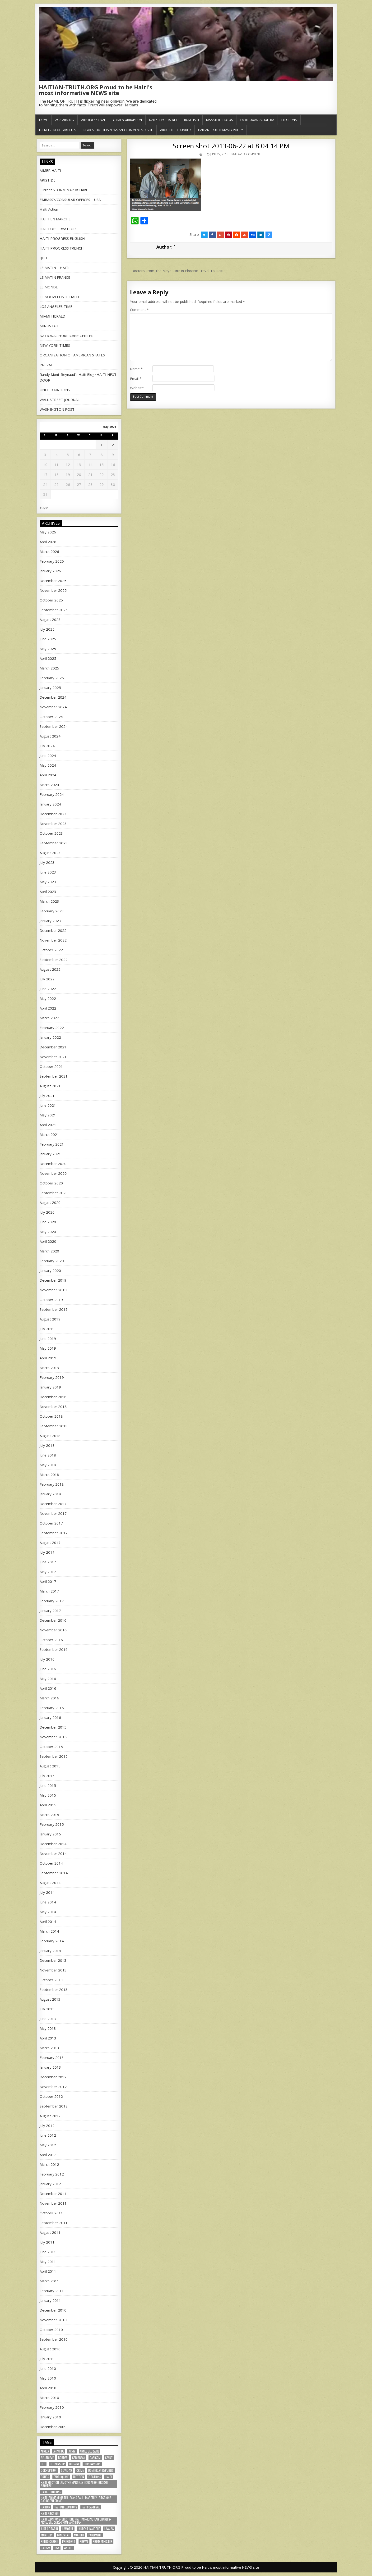 The height and width of the screenshot is (2576, 372). What do you see at coordinates (54, 1309) in the screenshot?
I see `September 2019` at bounding box center [54, 1309].